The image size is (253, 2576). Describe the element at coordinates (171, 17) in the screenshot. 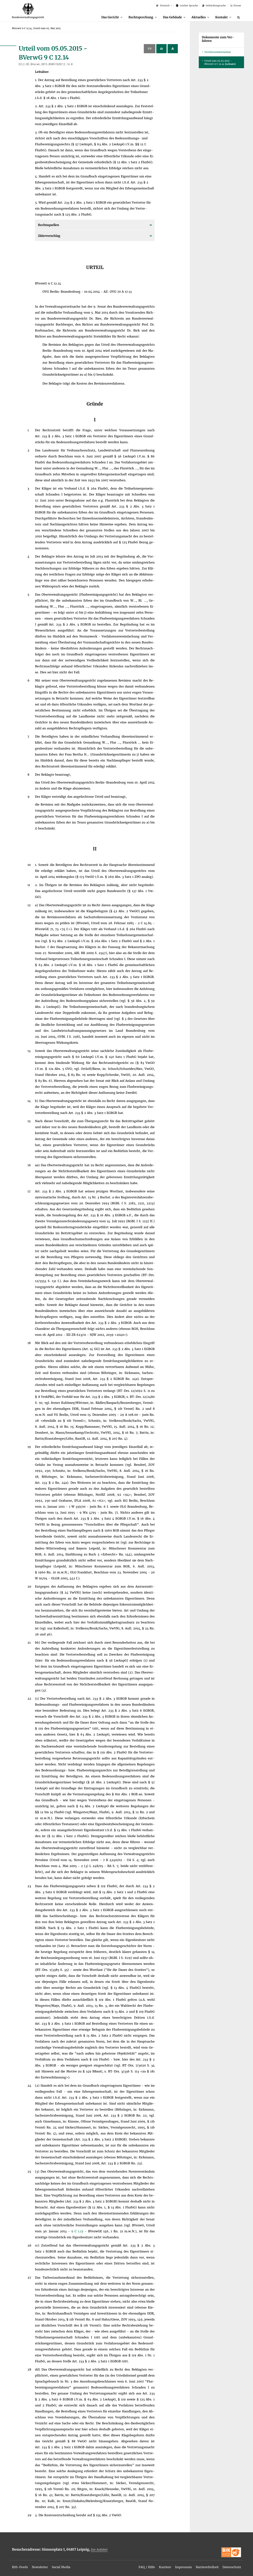

I see `Das Ge­bäu­de` at that location.